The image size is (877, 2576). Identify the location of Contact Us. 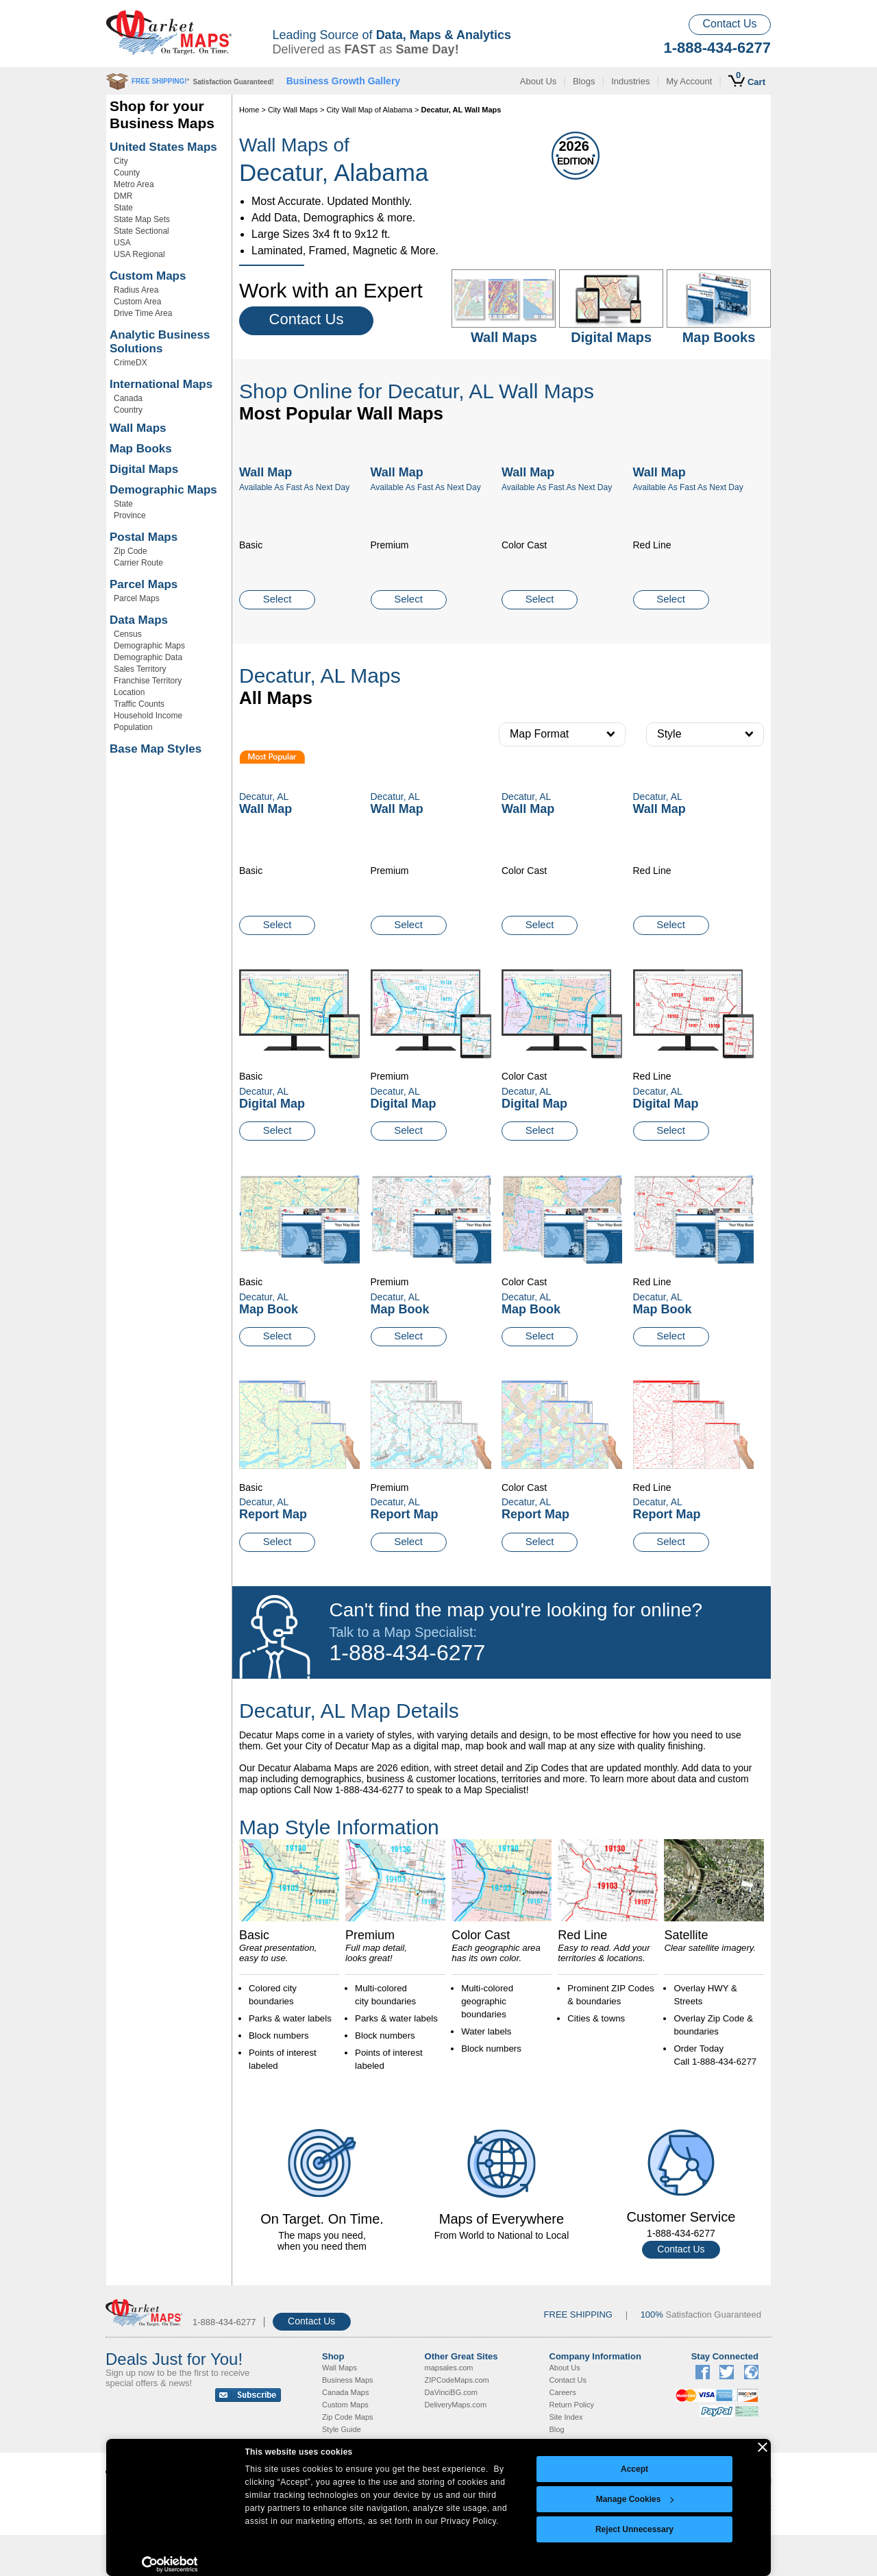
(729, 23).